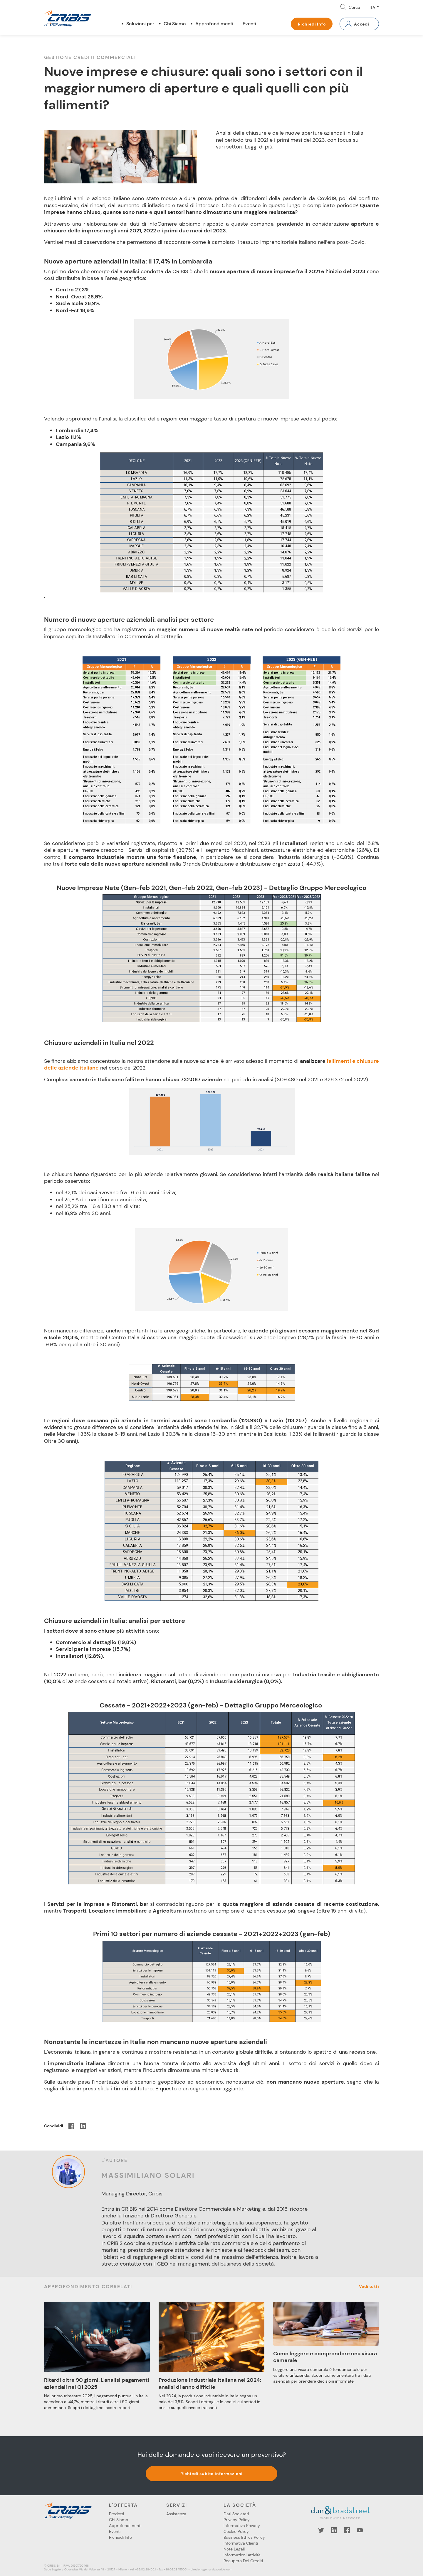  Describe the element at coordinates (210, 2383) in the screenshot. I see `Produzione industriale italiana nel 2024: analisi di anno difficile` at that location.